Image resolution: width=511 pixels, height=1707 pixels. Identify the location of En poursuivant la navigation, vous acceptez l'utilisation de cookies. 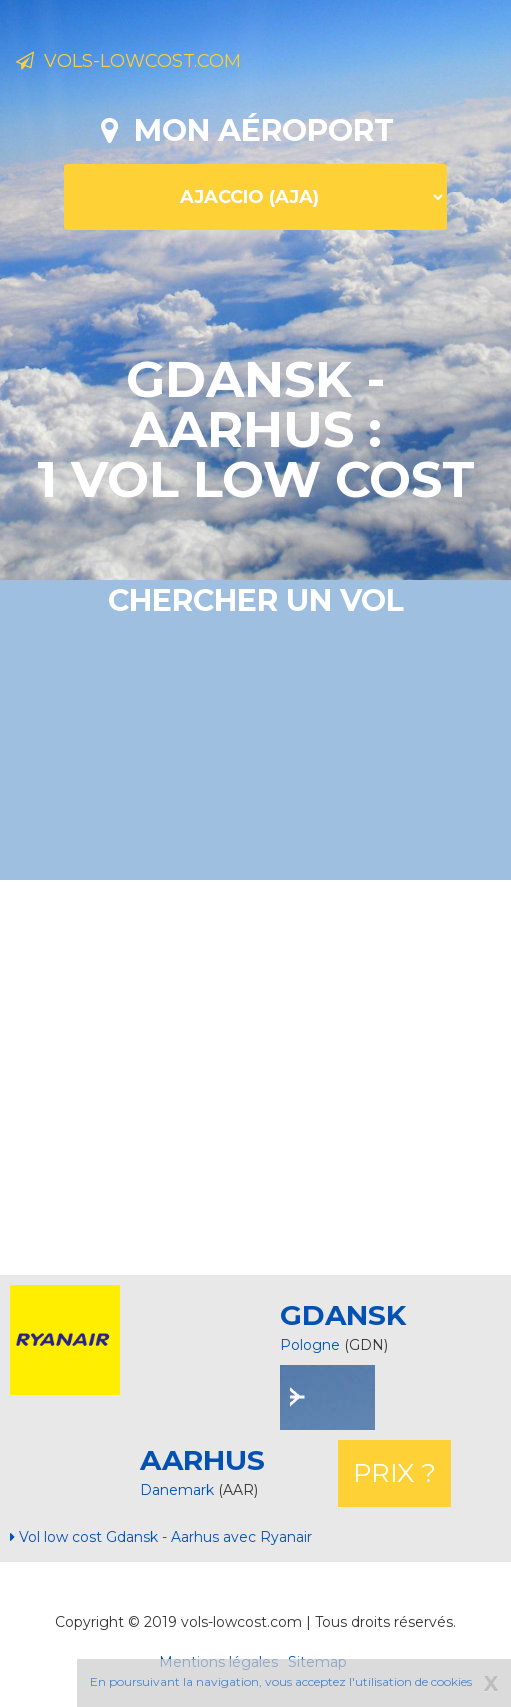
(281, 1681).